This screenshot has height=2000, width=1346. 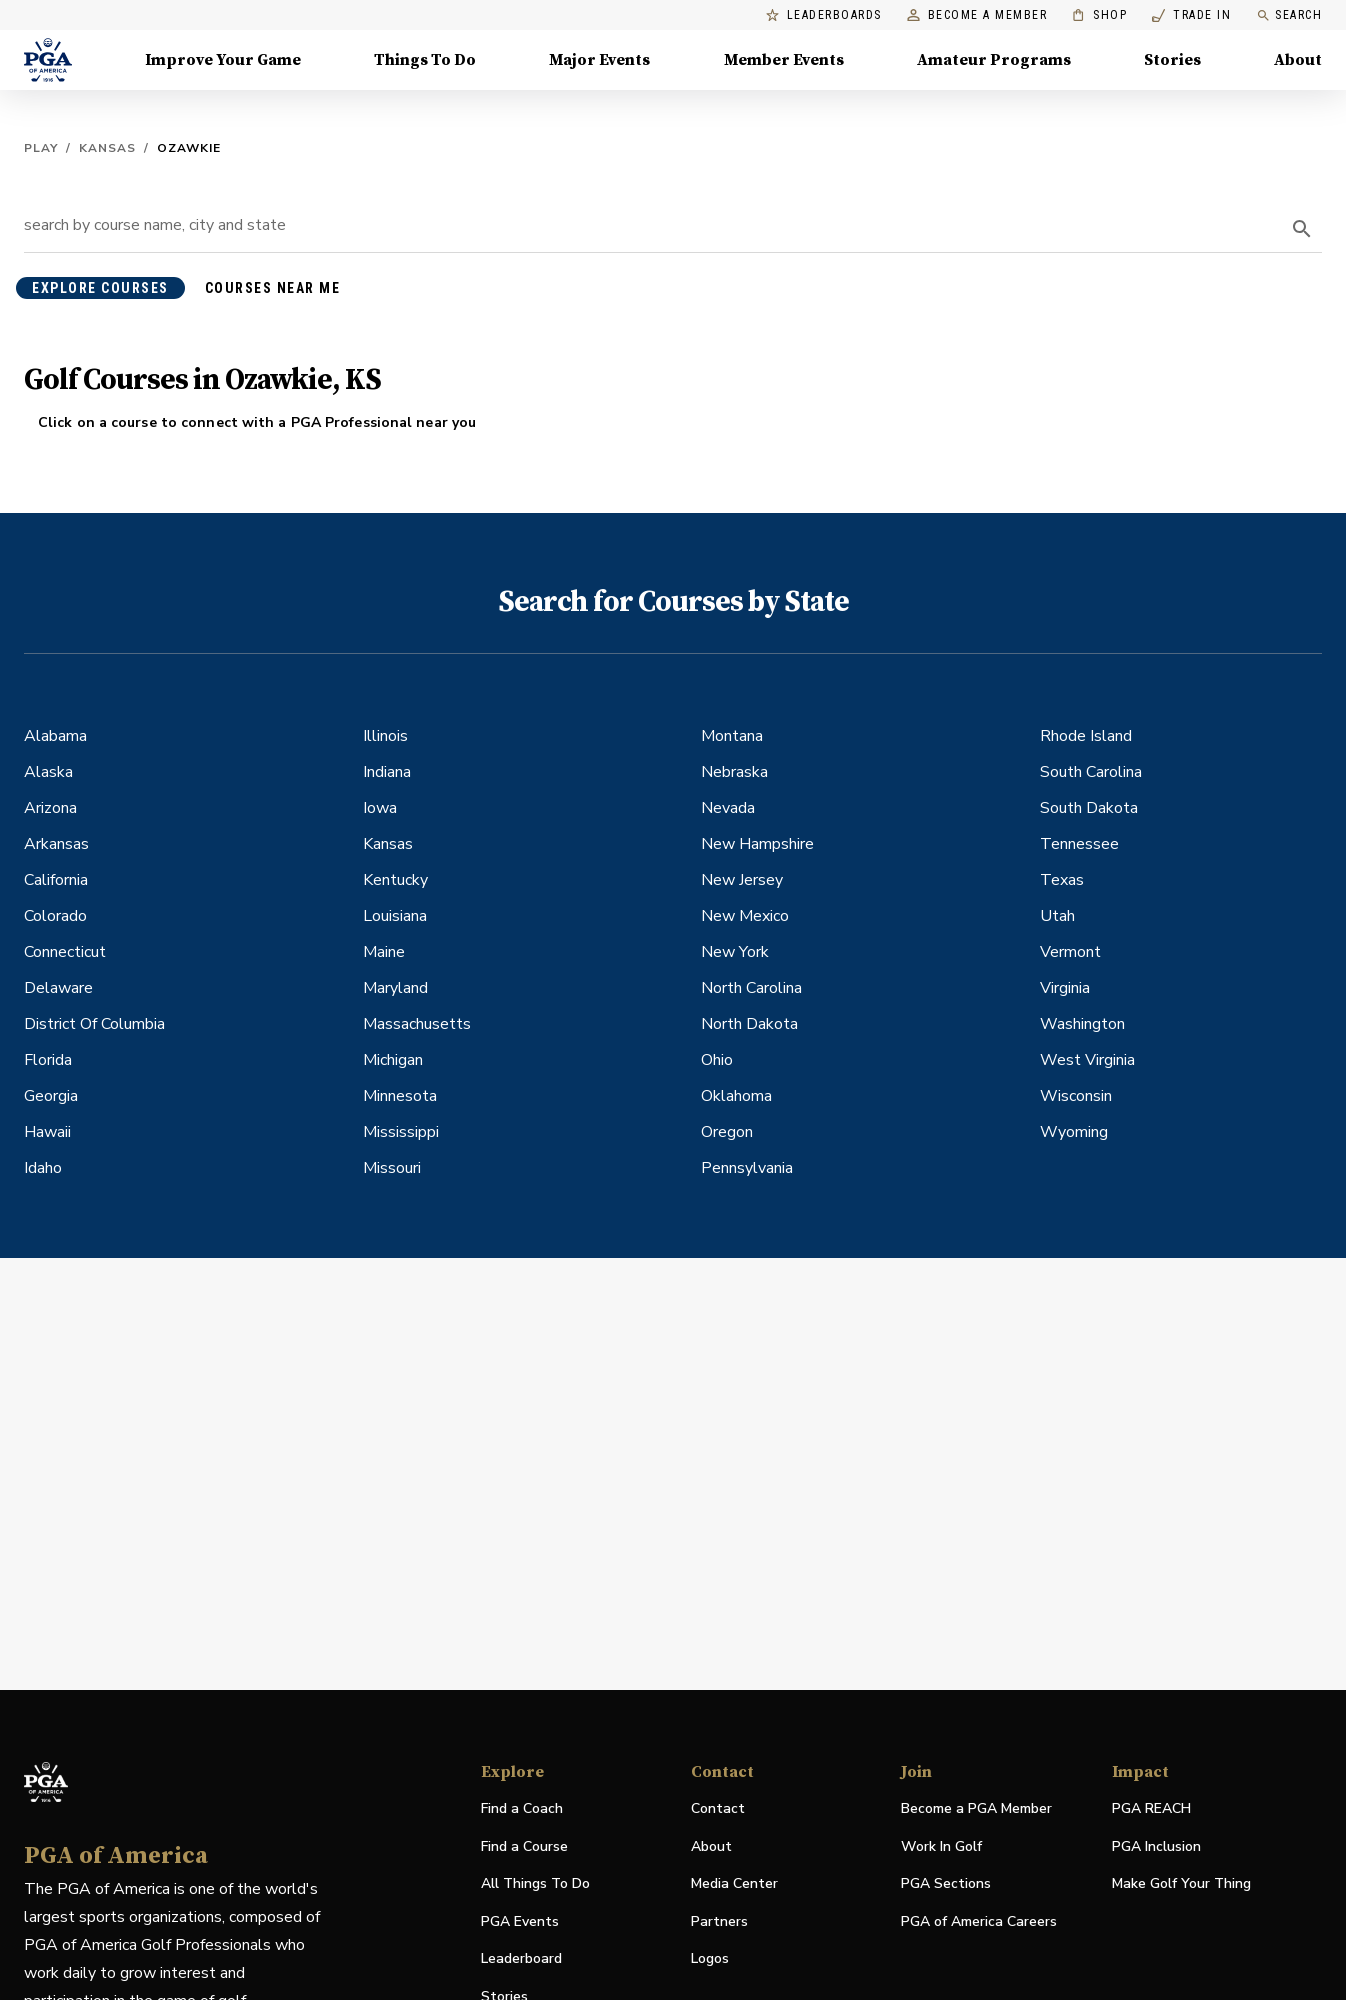 I want to click on PGA Inclusion, so click(x=1156, y=1846).